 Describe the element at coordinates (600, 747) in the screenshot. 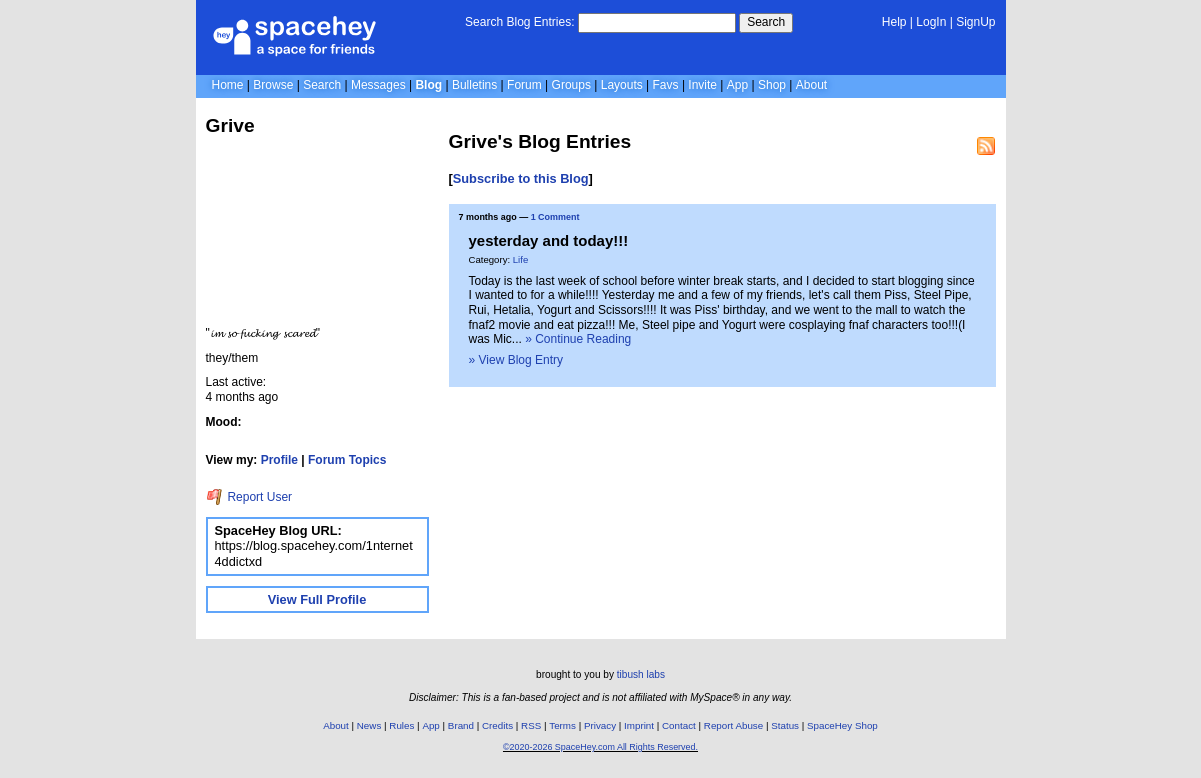

I see `©2020-2026 SpaceHey.com All Rights Reserved.` at that location.